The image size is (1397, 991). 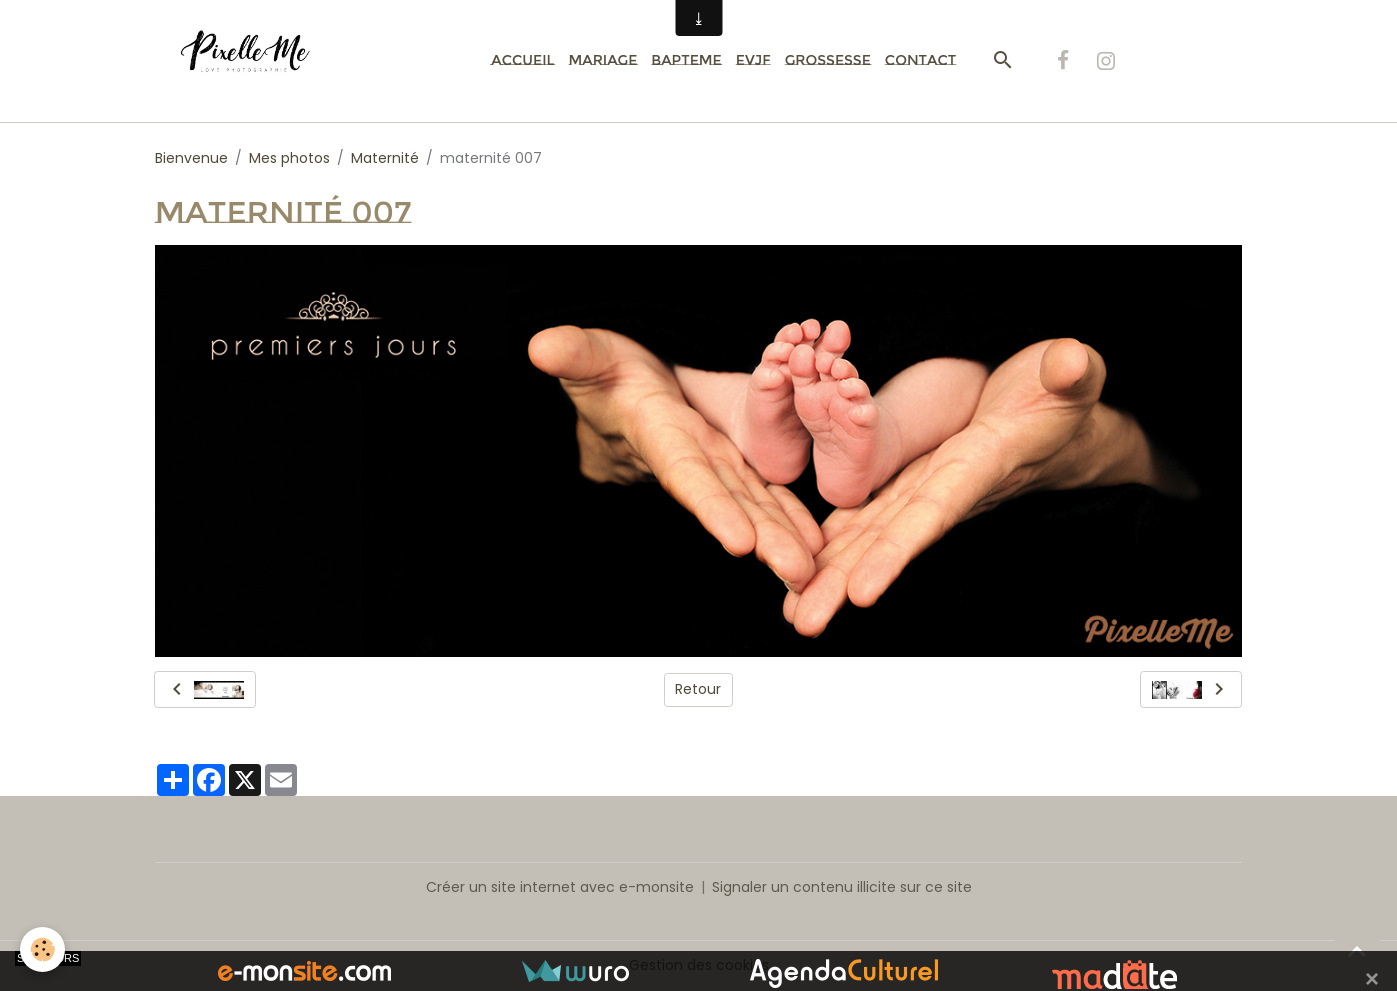 What do you see at coordinates (42, 949) in the screenshot?
I see `[Cookies]` at bounding box center [42, 949].